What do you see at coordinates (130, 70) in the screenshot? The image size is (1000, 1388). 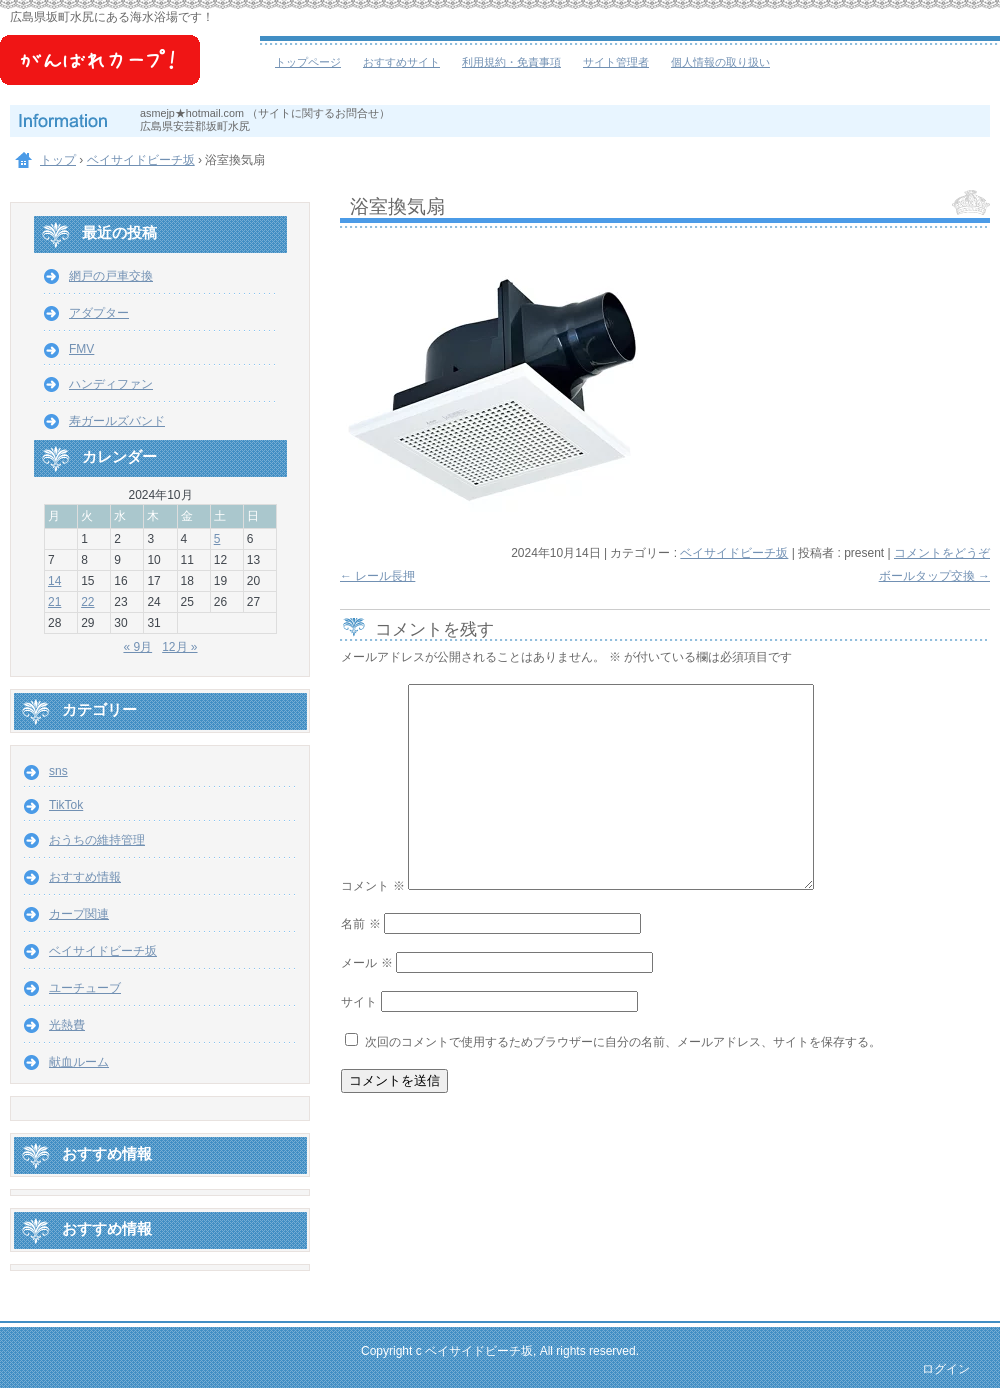 I see `ベイサイドビーチ坂` at bounding box center [130, 70].